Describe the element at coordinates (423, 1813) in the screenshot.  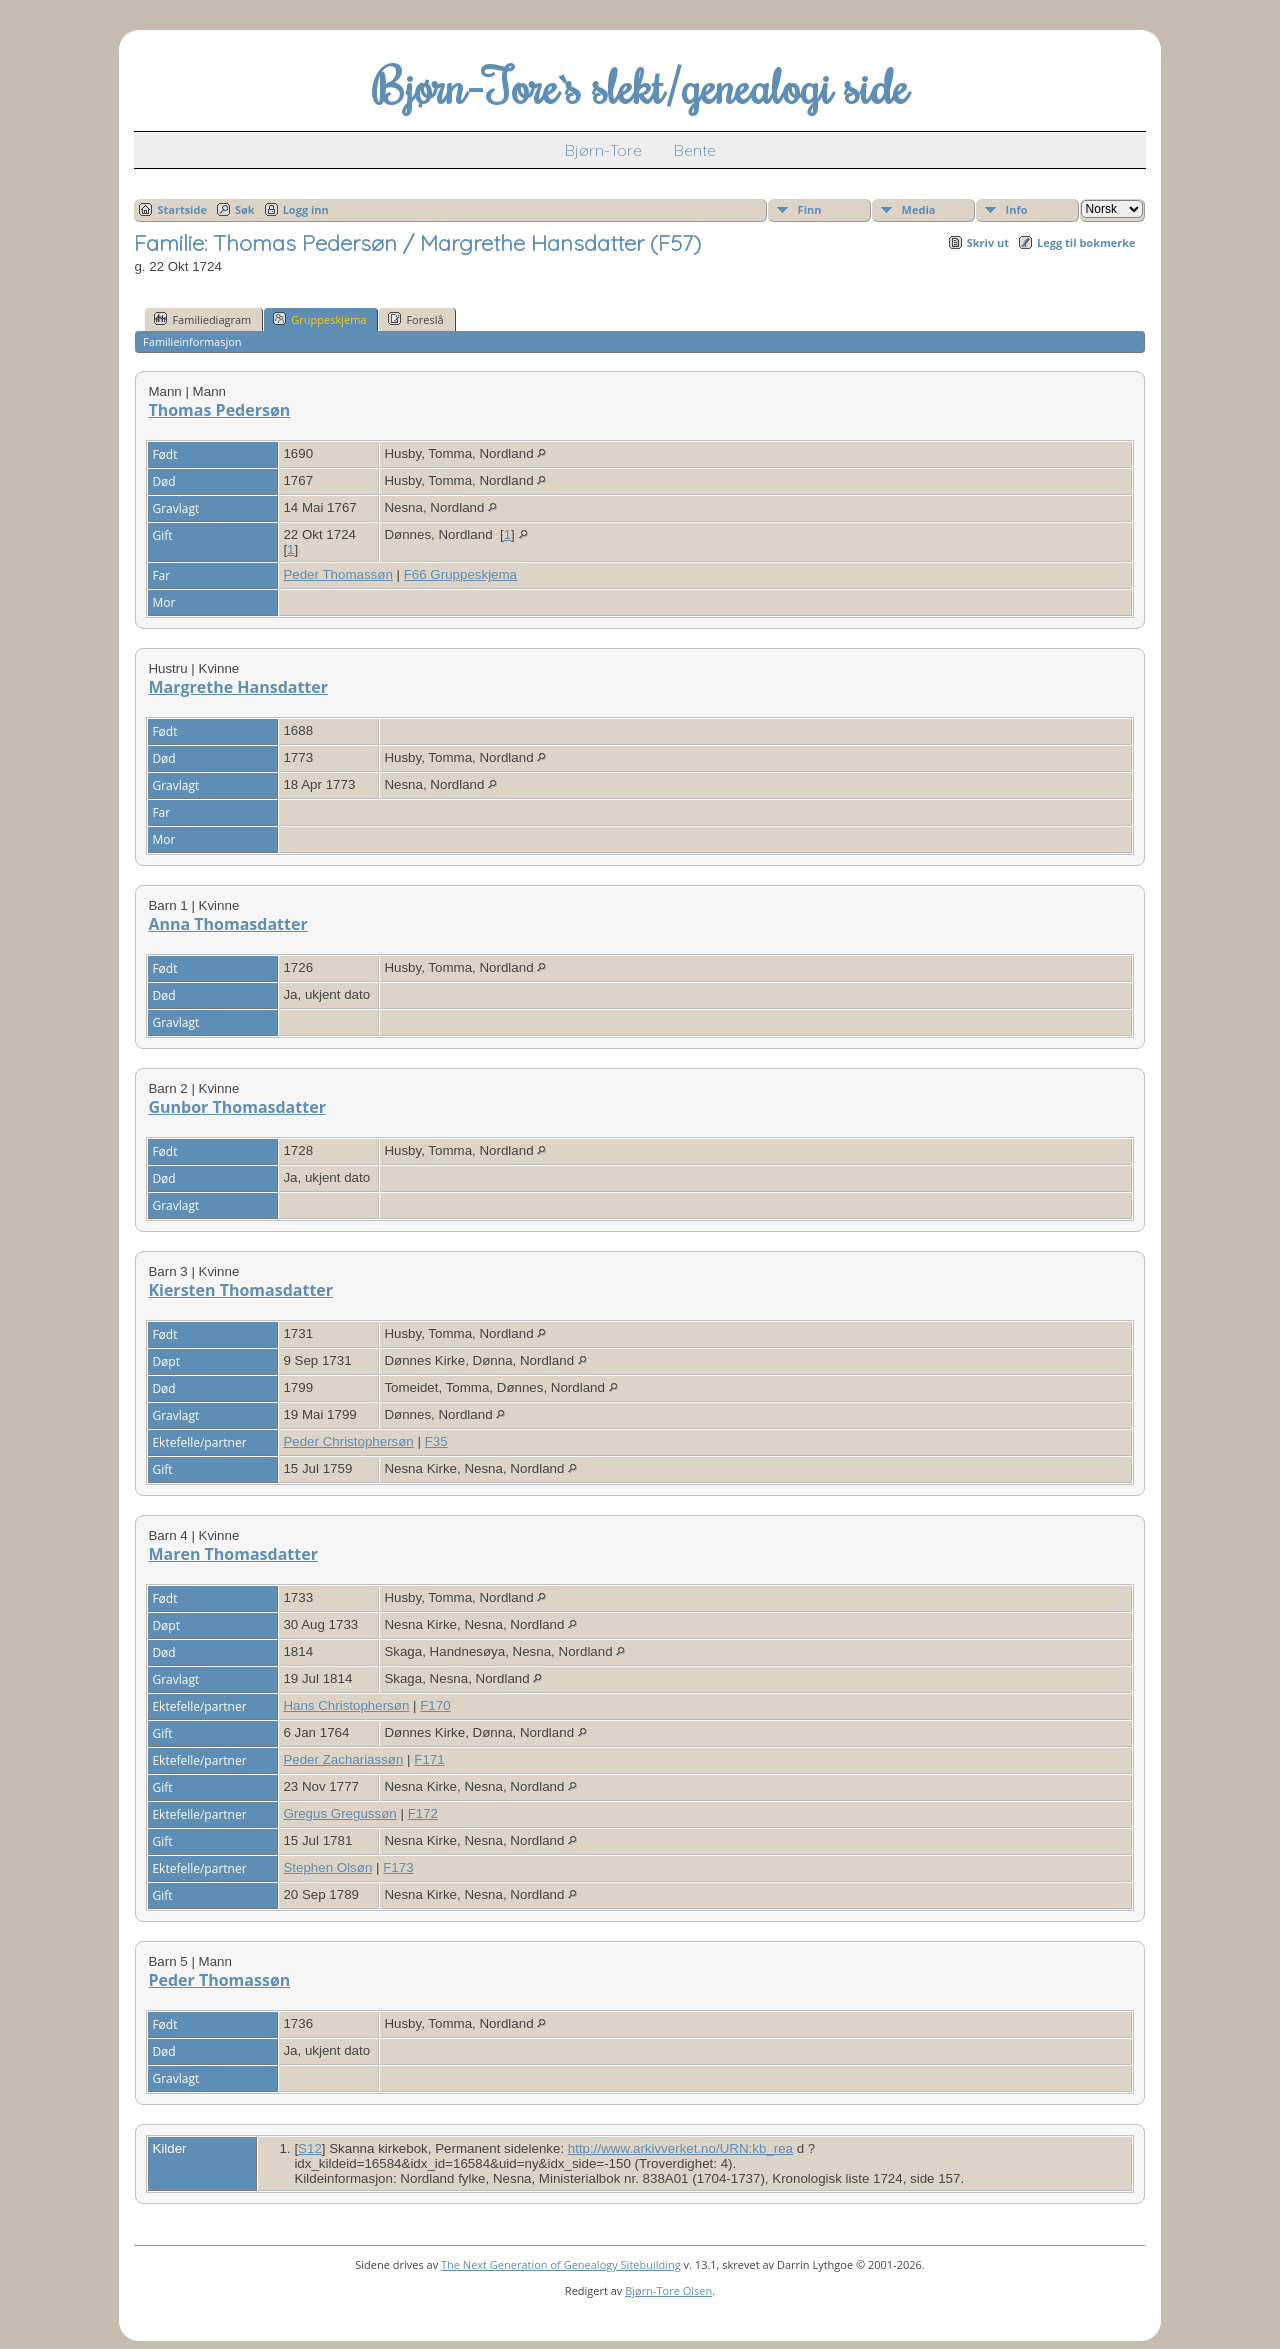
I see `F172` at that location.